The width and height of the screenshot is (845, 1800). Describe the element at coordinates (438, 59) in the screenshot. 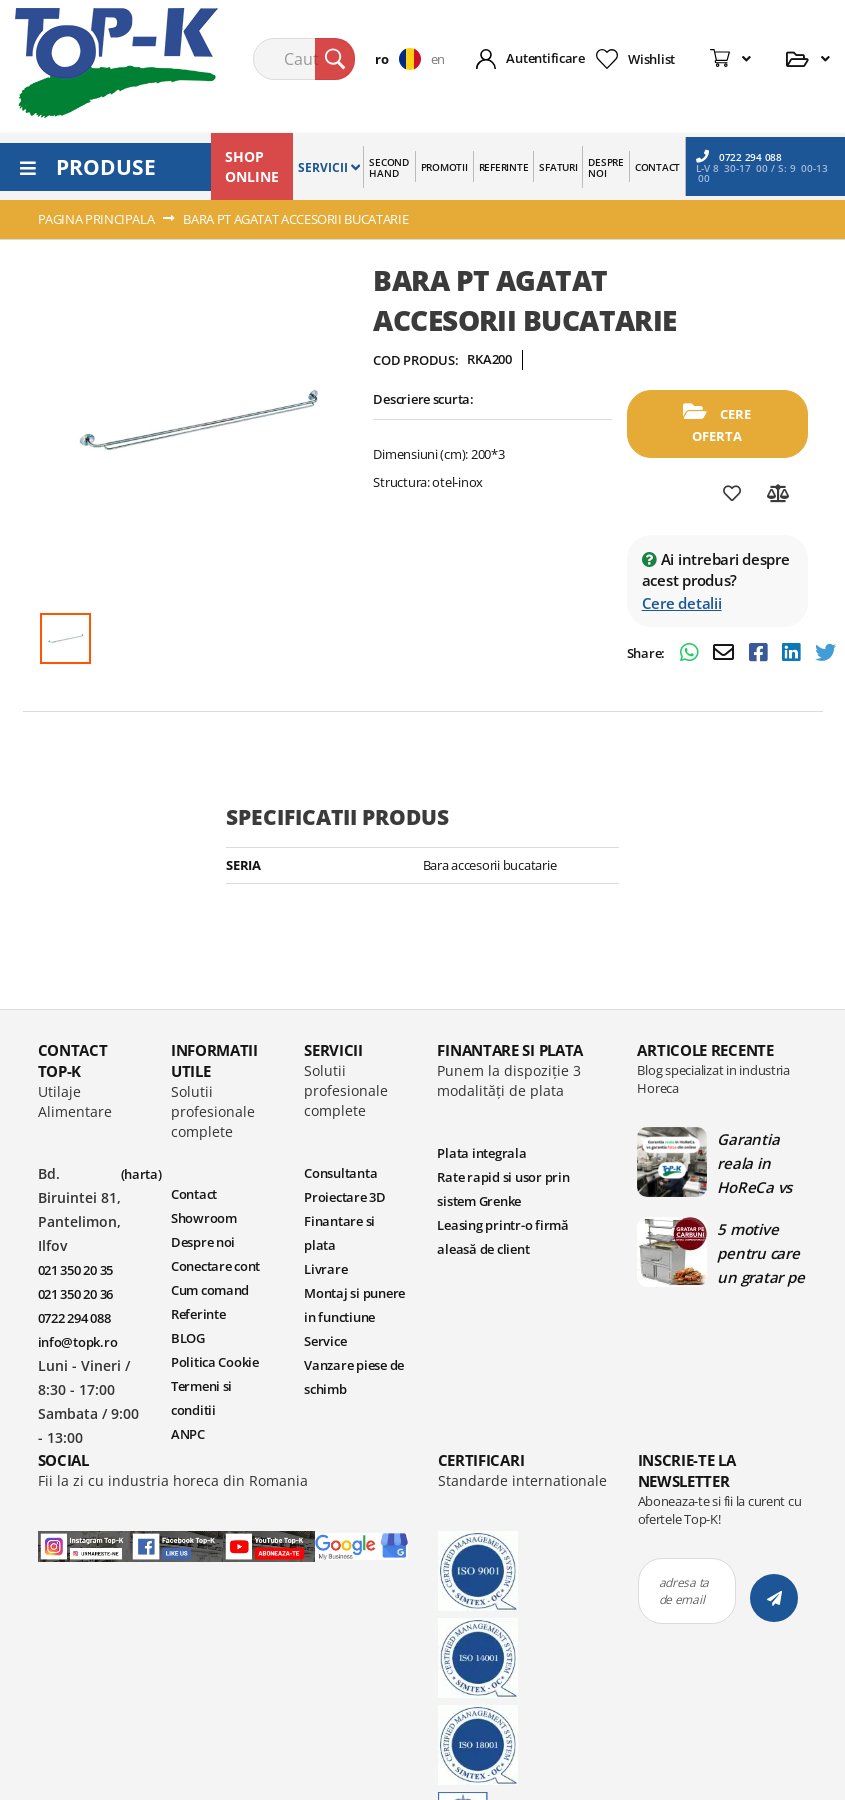

I see `en` at that location.